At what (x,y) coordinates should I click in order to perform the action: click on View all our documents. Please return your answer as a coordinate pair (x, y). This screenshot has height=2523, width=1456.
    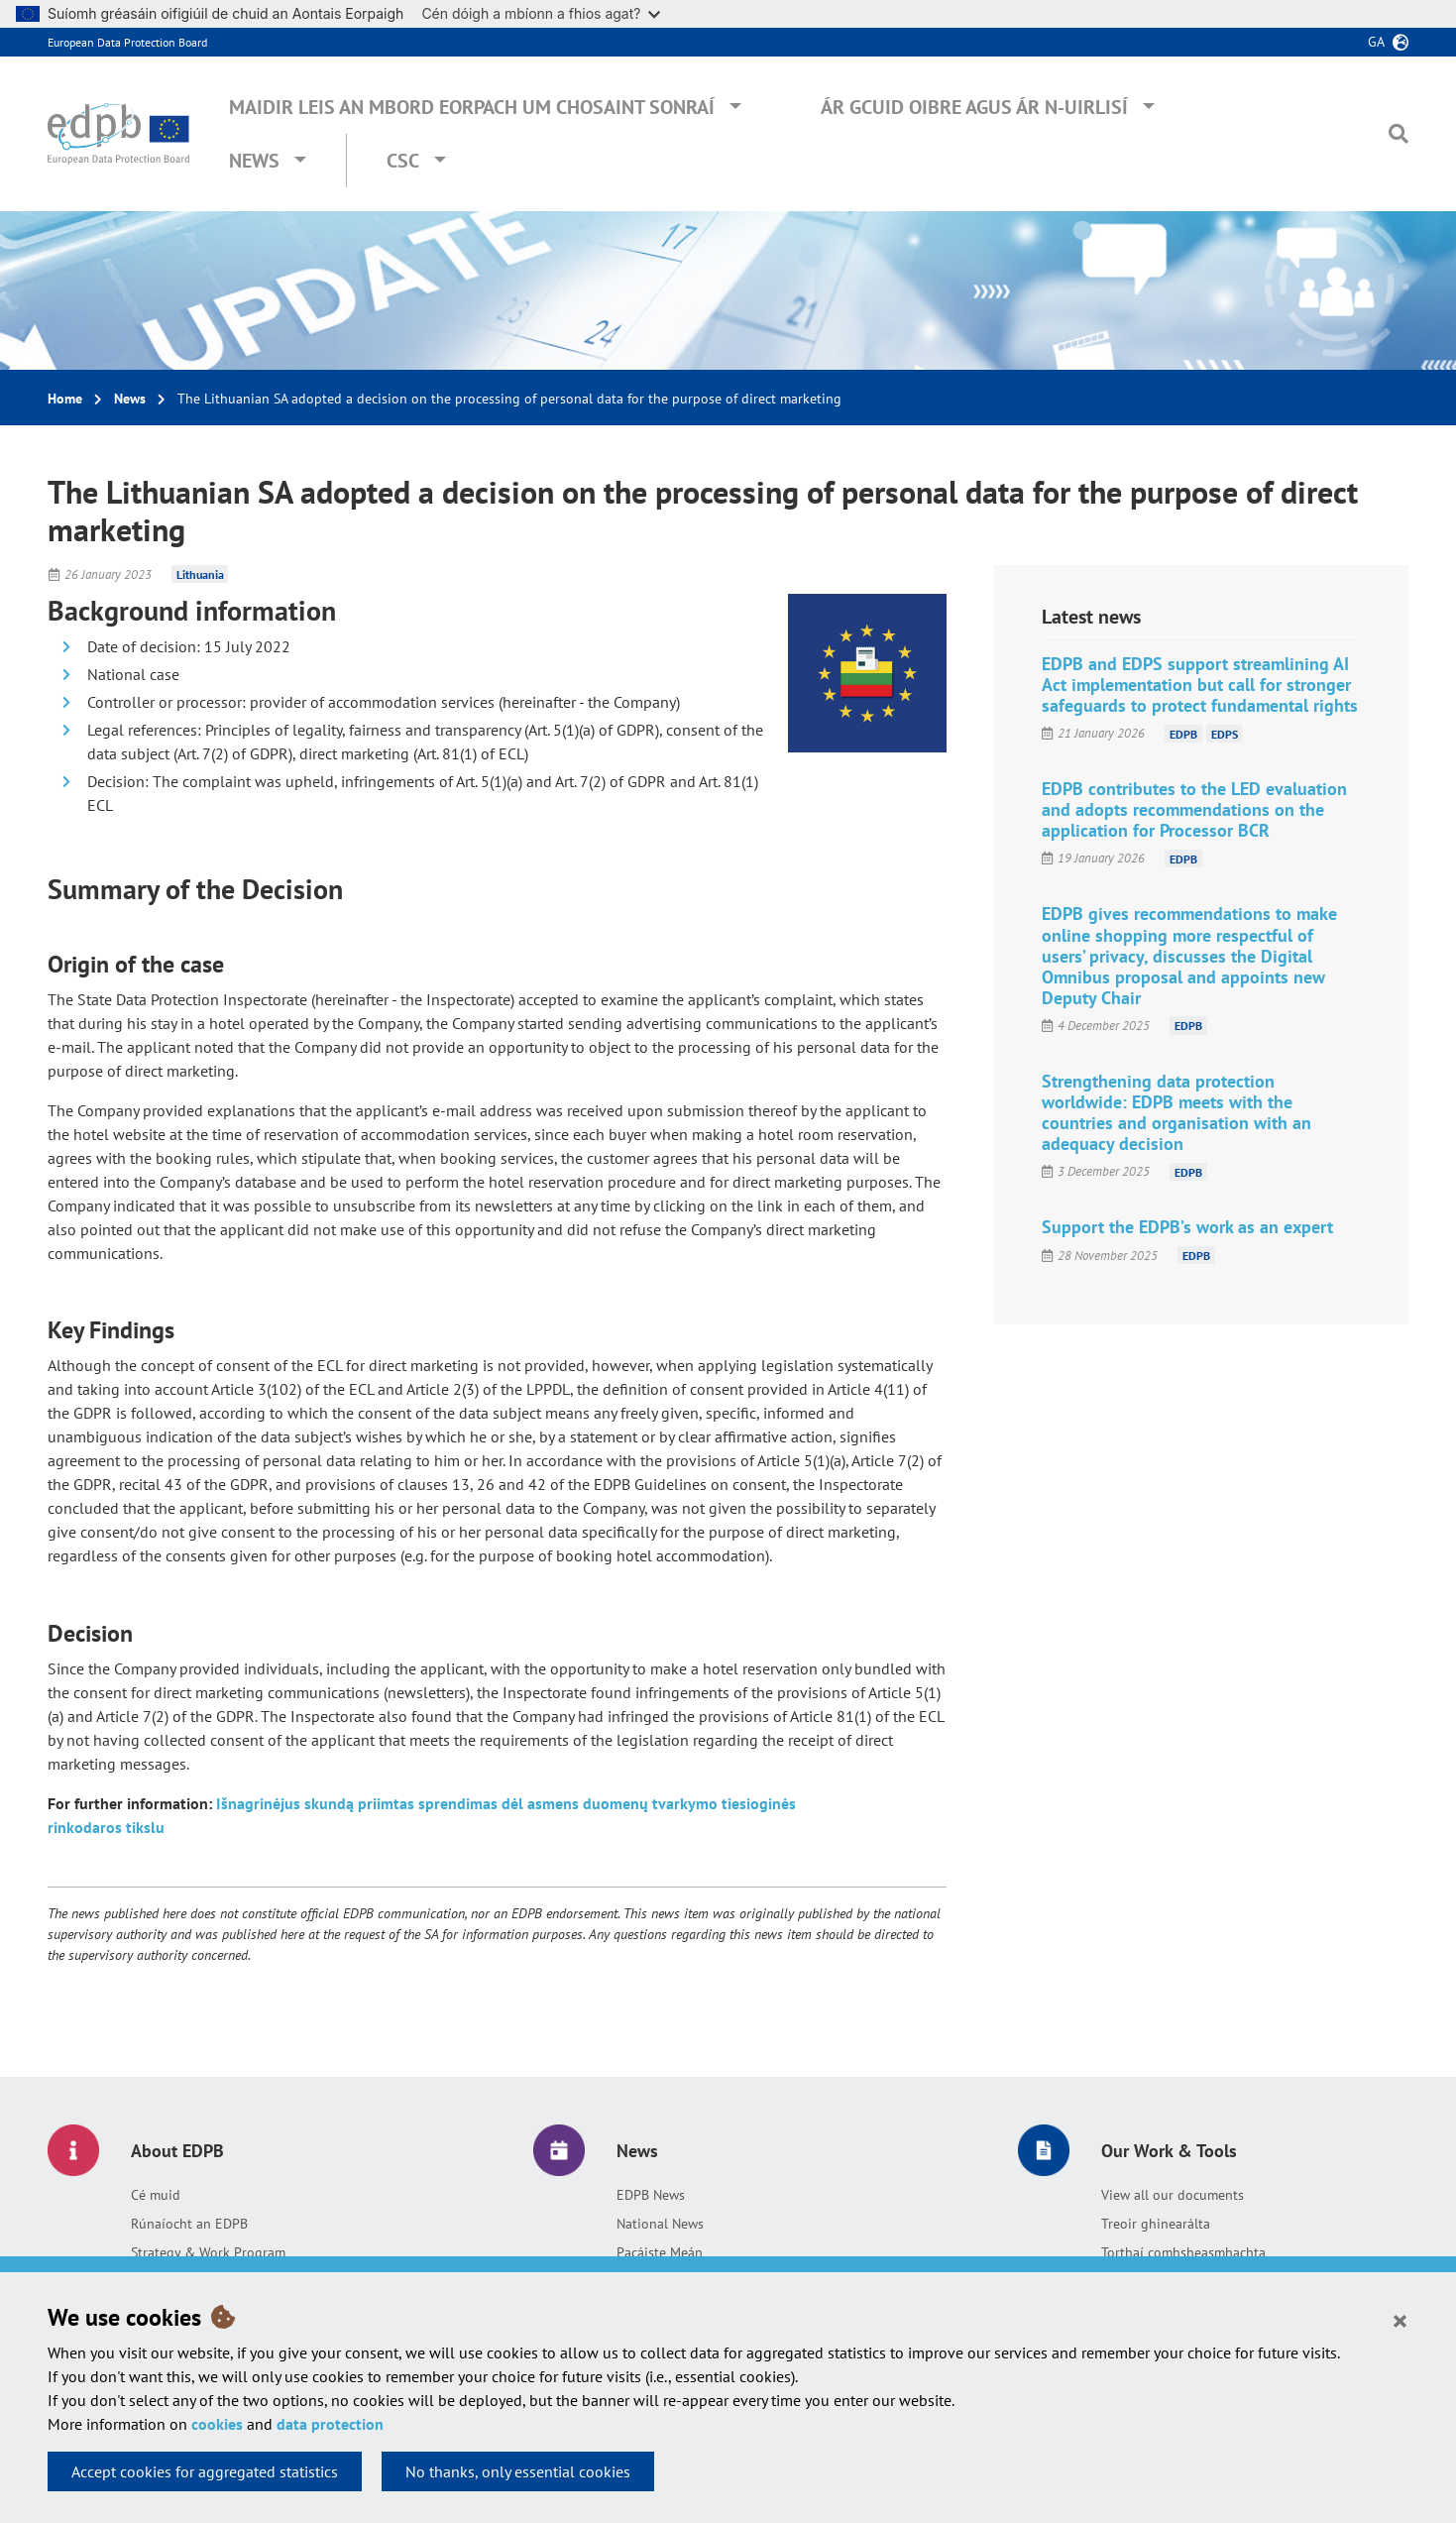
    Looking at the image, I should click on (1172, 2195).